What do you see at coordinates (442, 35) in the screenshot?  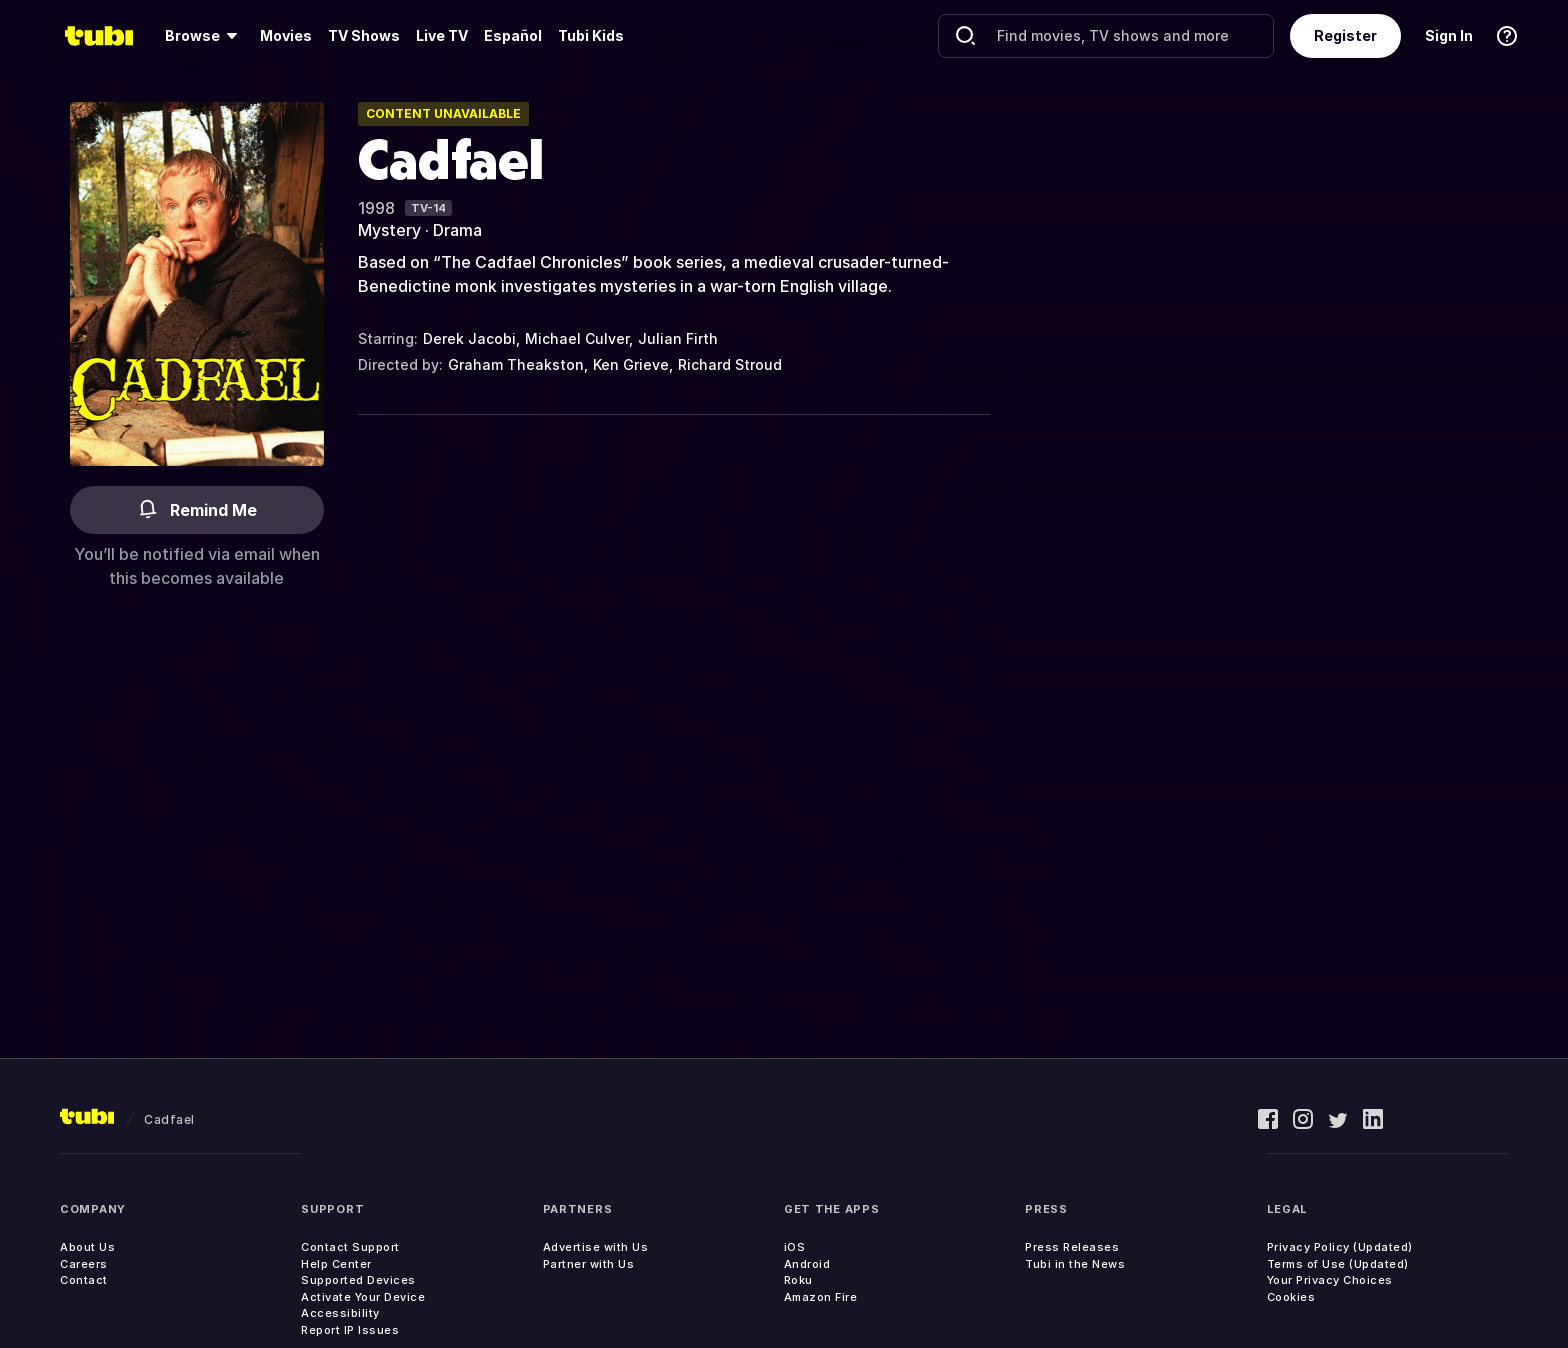 I see `Live TV` at bounding box center [442, 35].